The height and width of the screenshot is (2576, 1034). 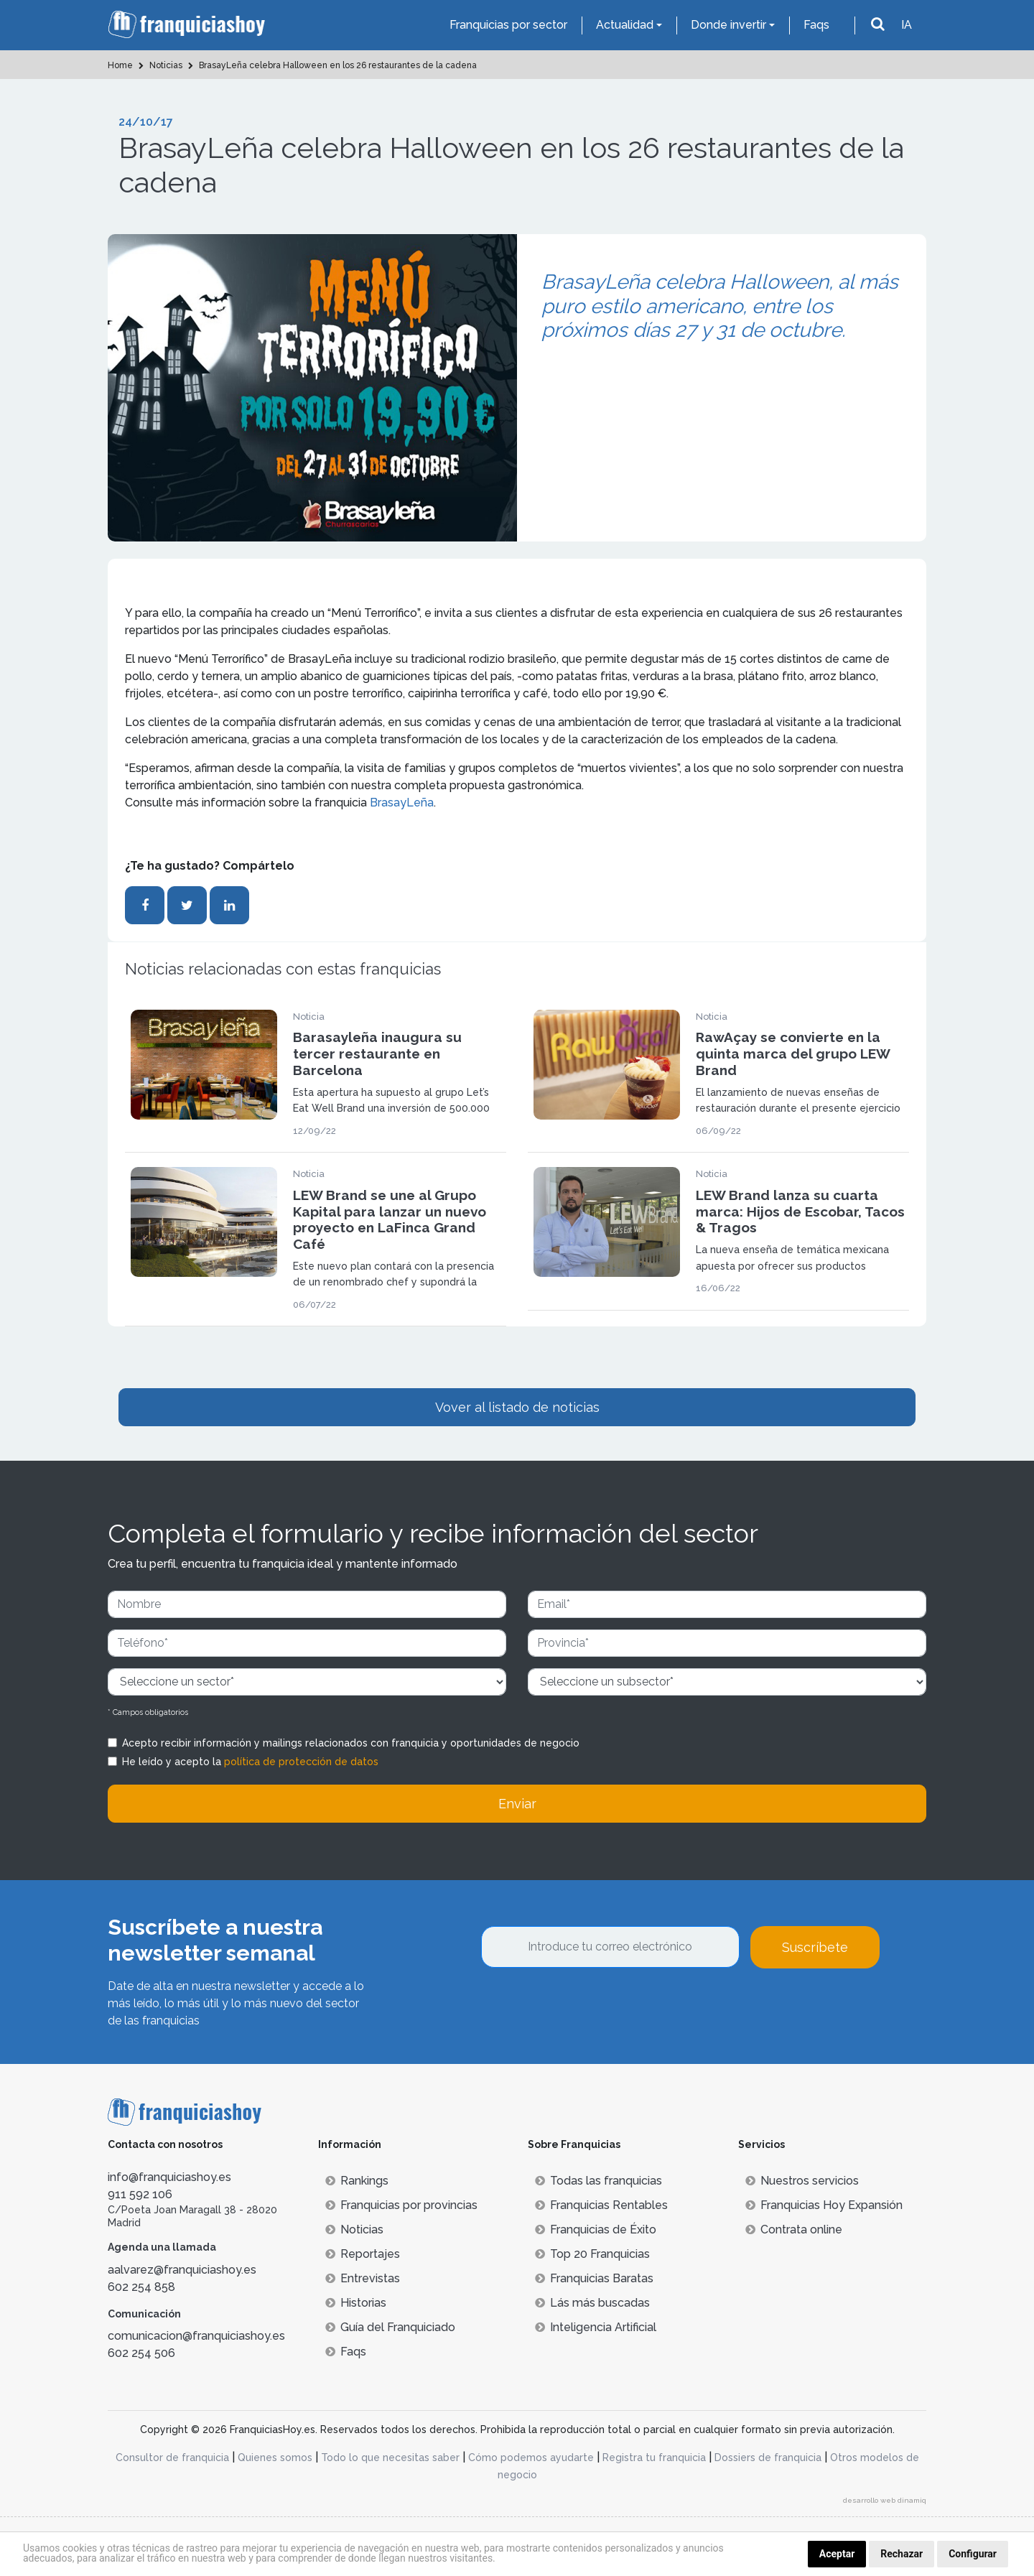 What do you see at coordinates (654, 2457) in the screenshot?
I see `Registra tu franquicia` at bounding box center [654, 2457].